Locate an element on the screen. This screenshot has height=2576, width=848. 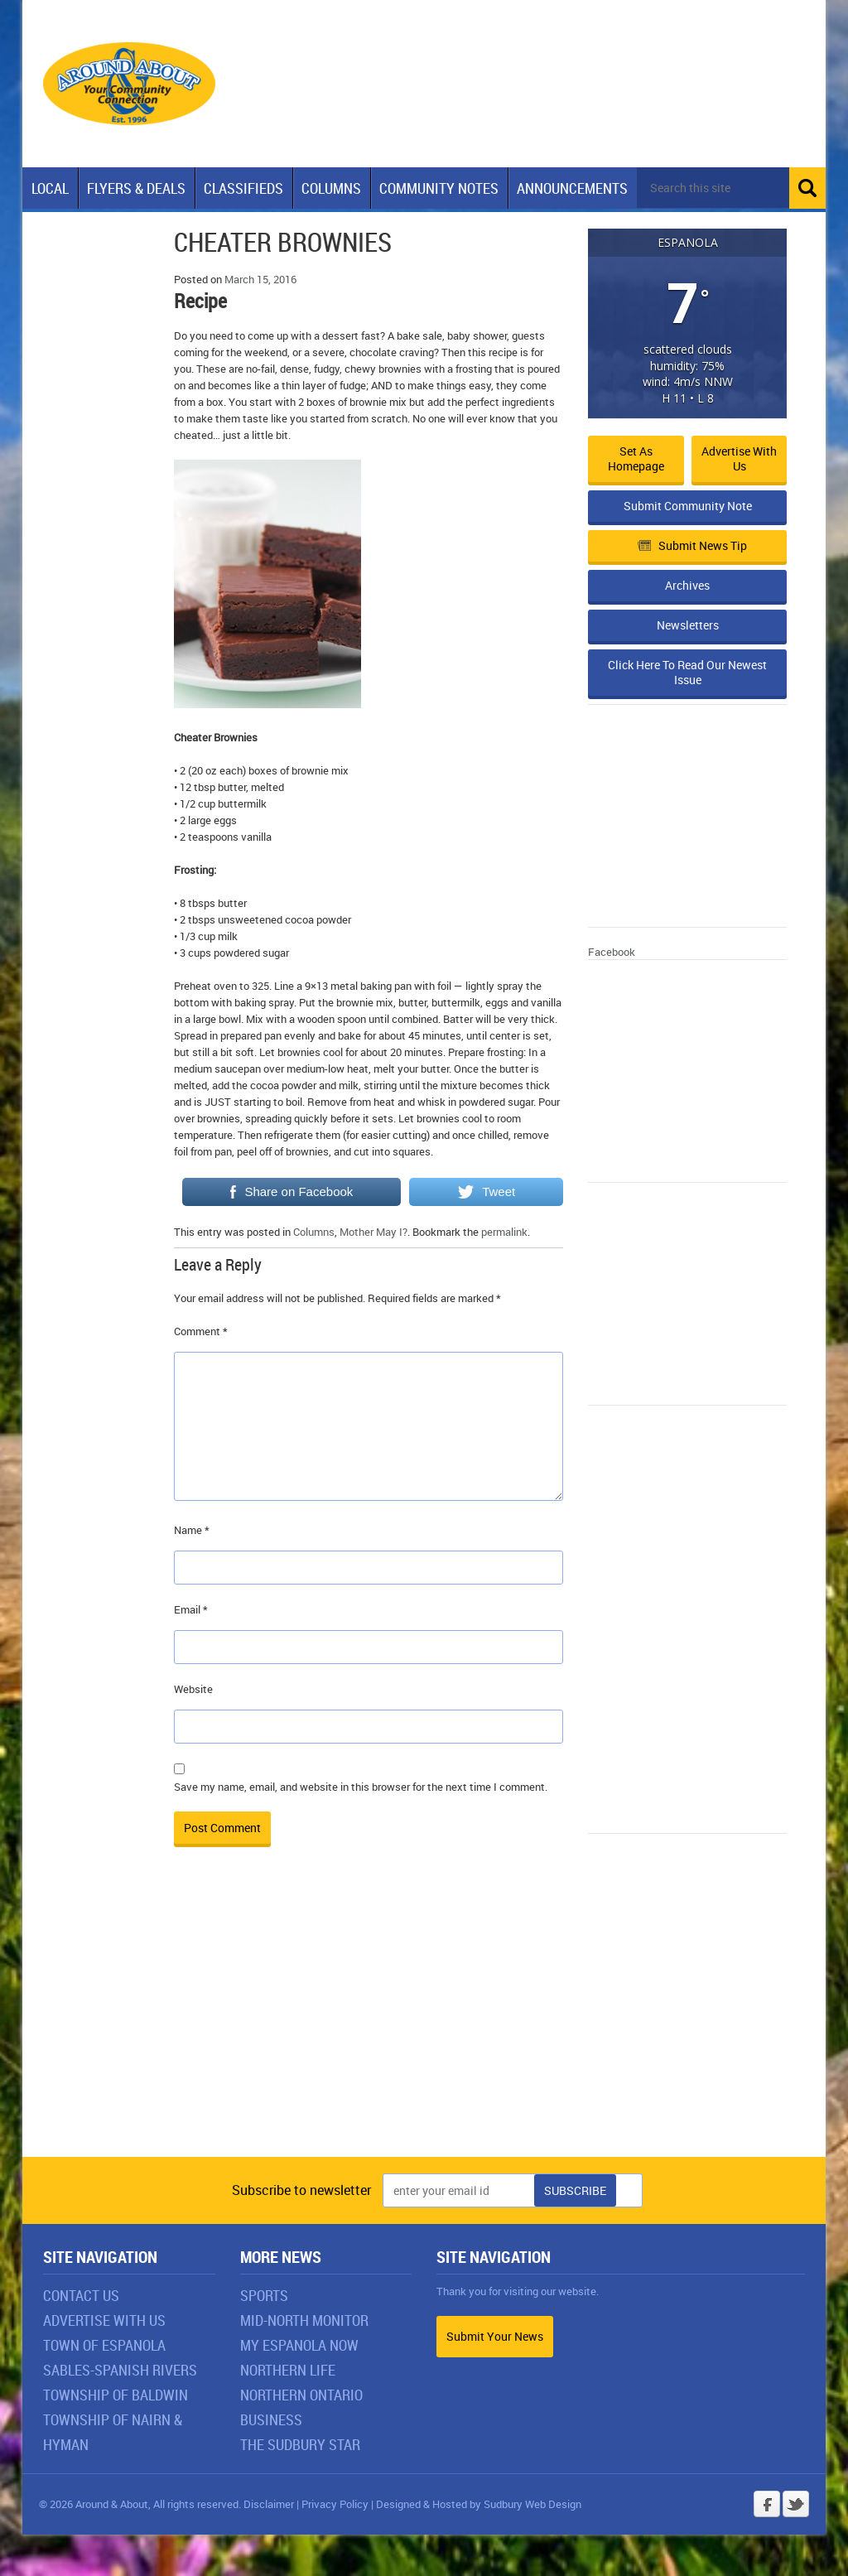
My Espanola Now is located at coordinates (299, 2386).